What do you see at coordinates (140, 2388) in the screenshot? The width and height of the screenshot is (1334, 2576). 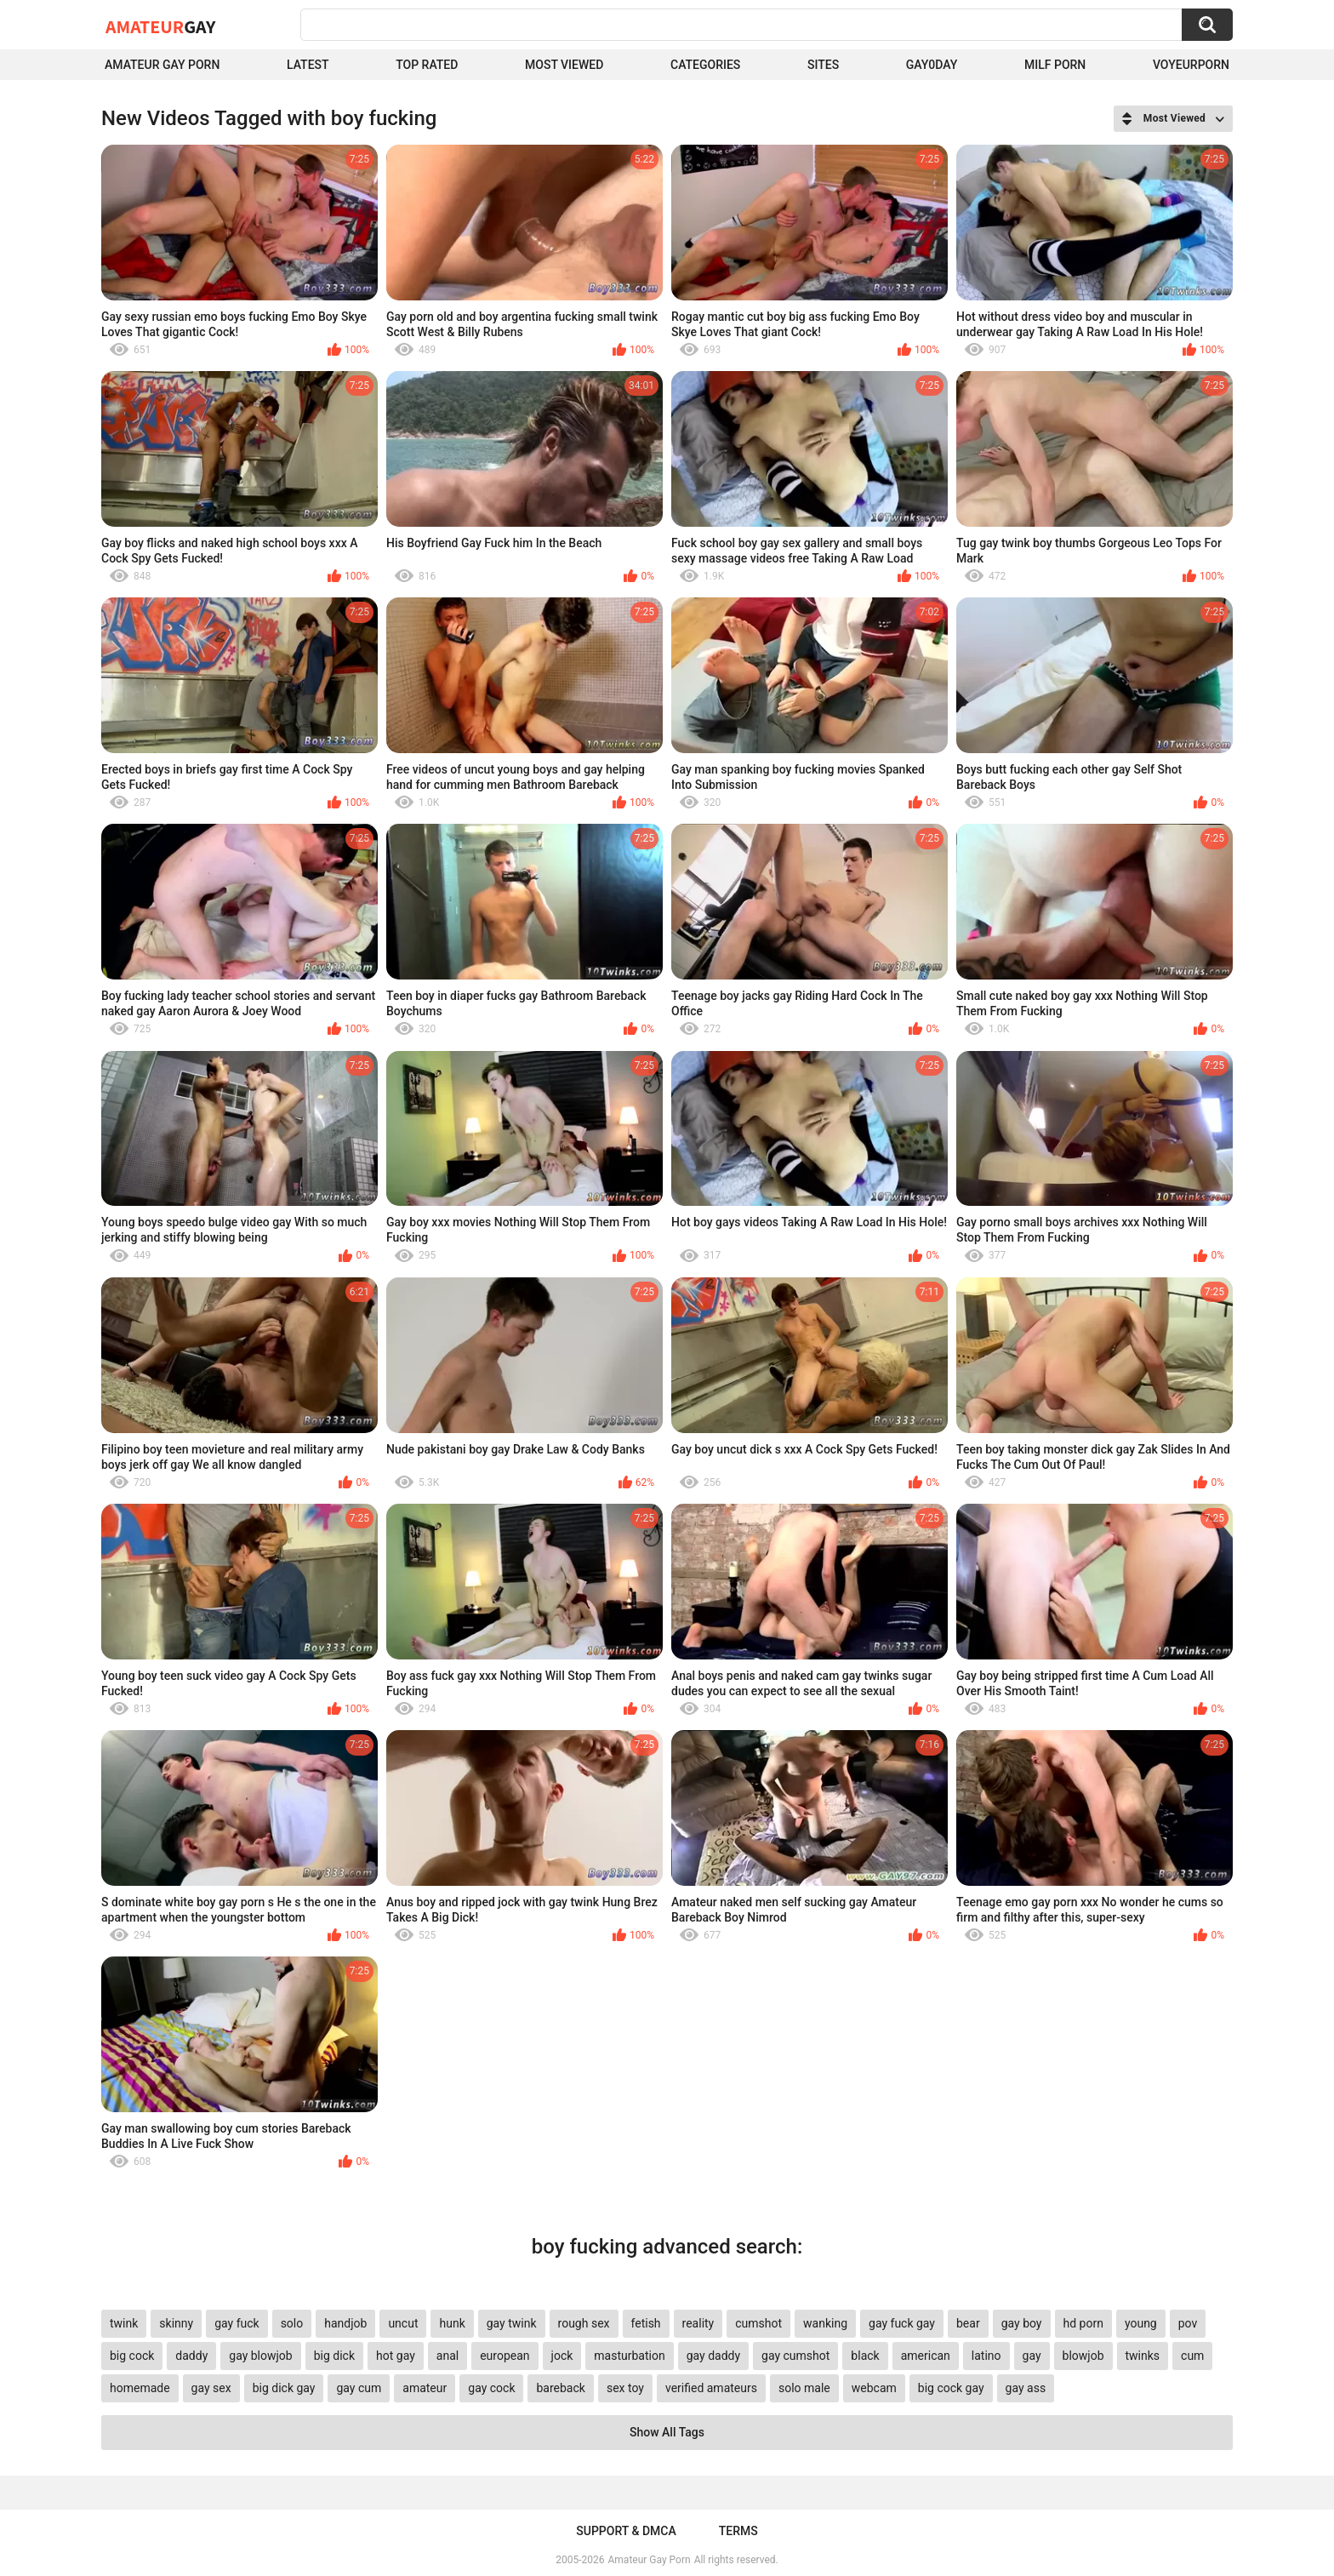 I see `homemade` at bounding box center [140, 2388].